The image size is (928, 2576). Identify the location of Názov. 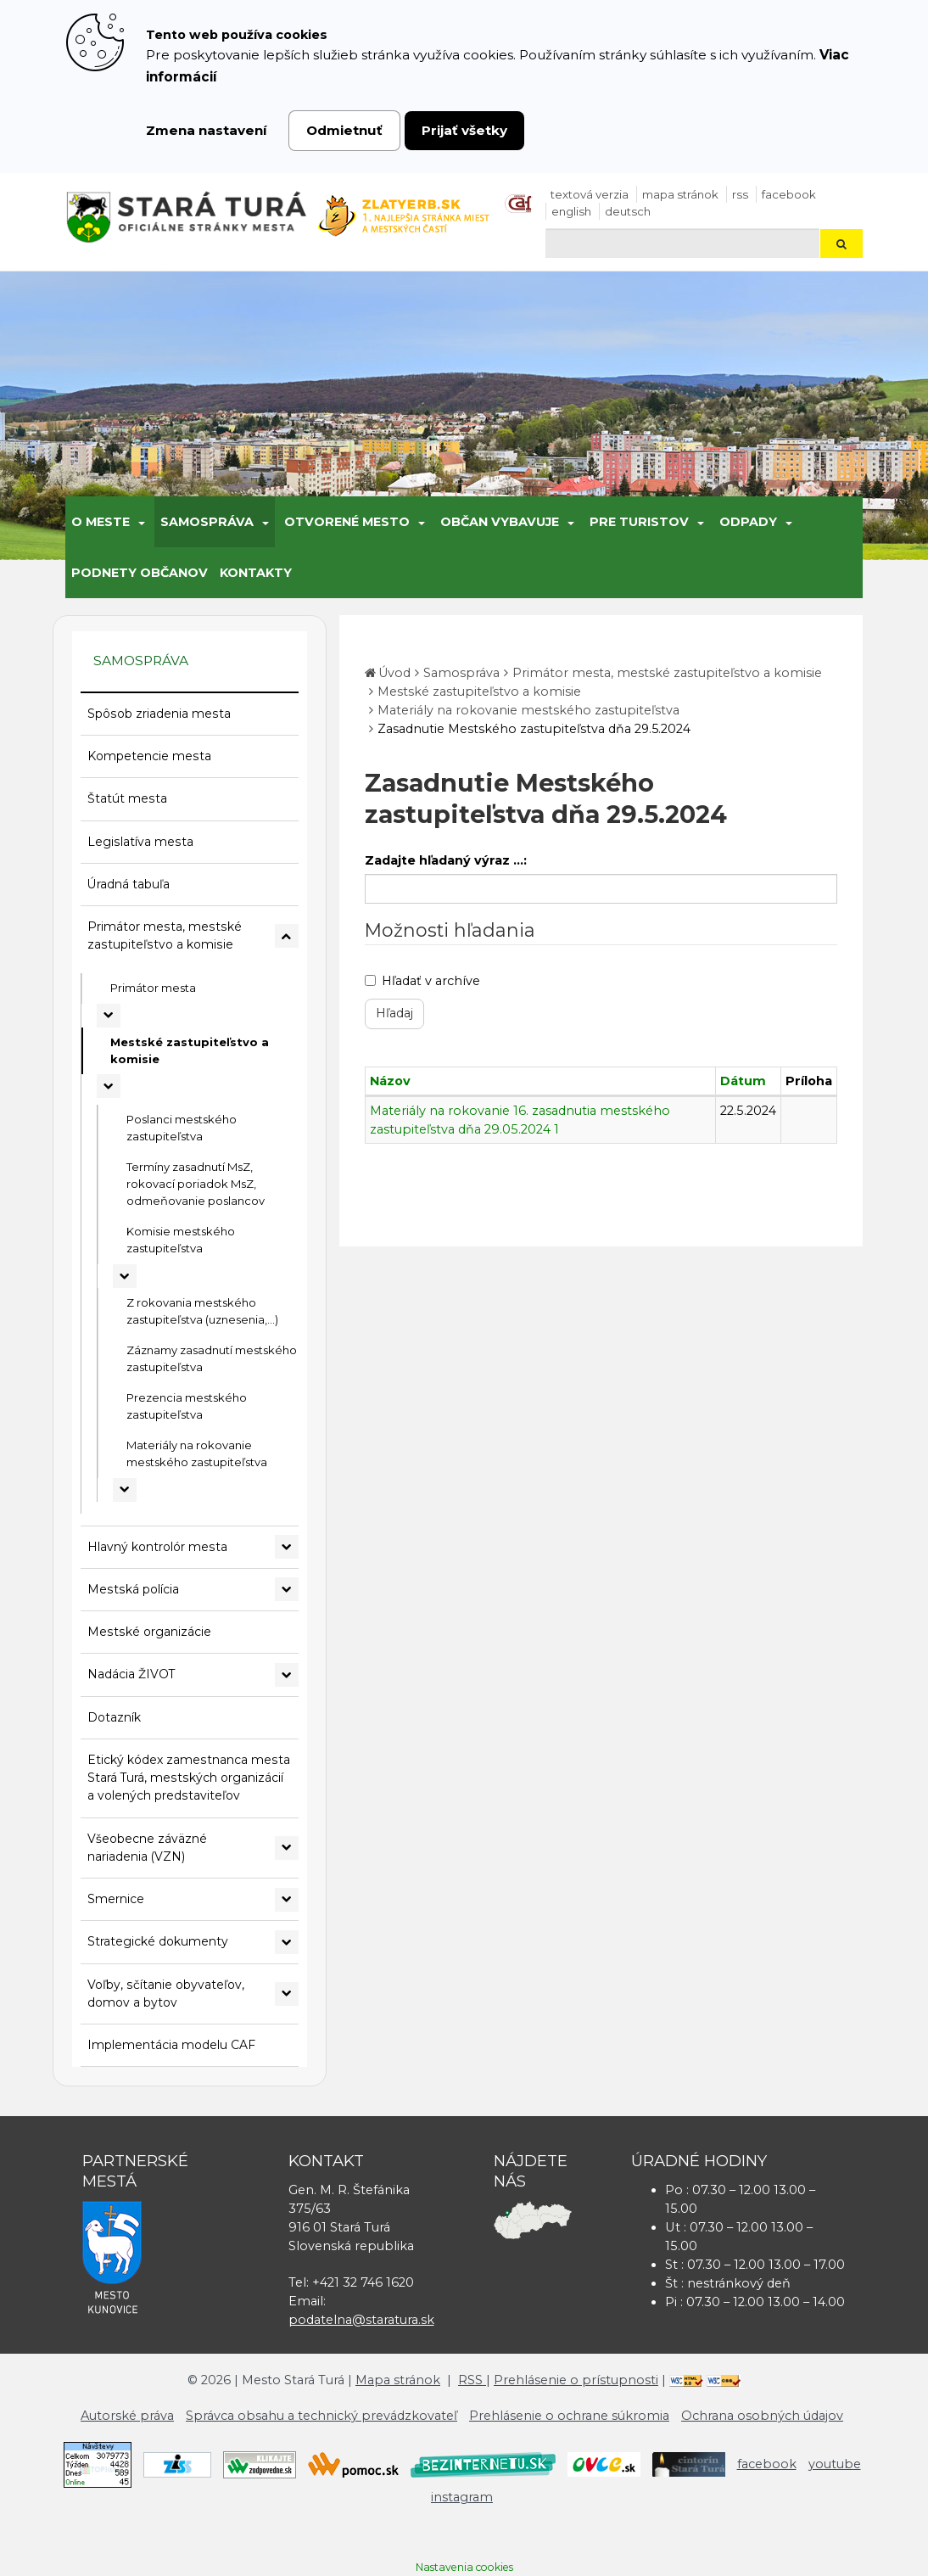
(390, 1081).